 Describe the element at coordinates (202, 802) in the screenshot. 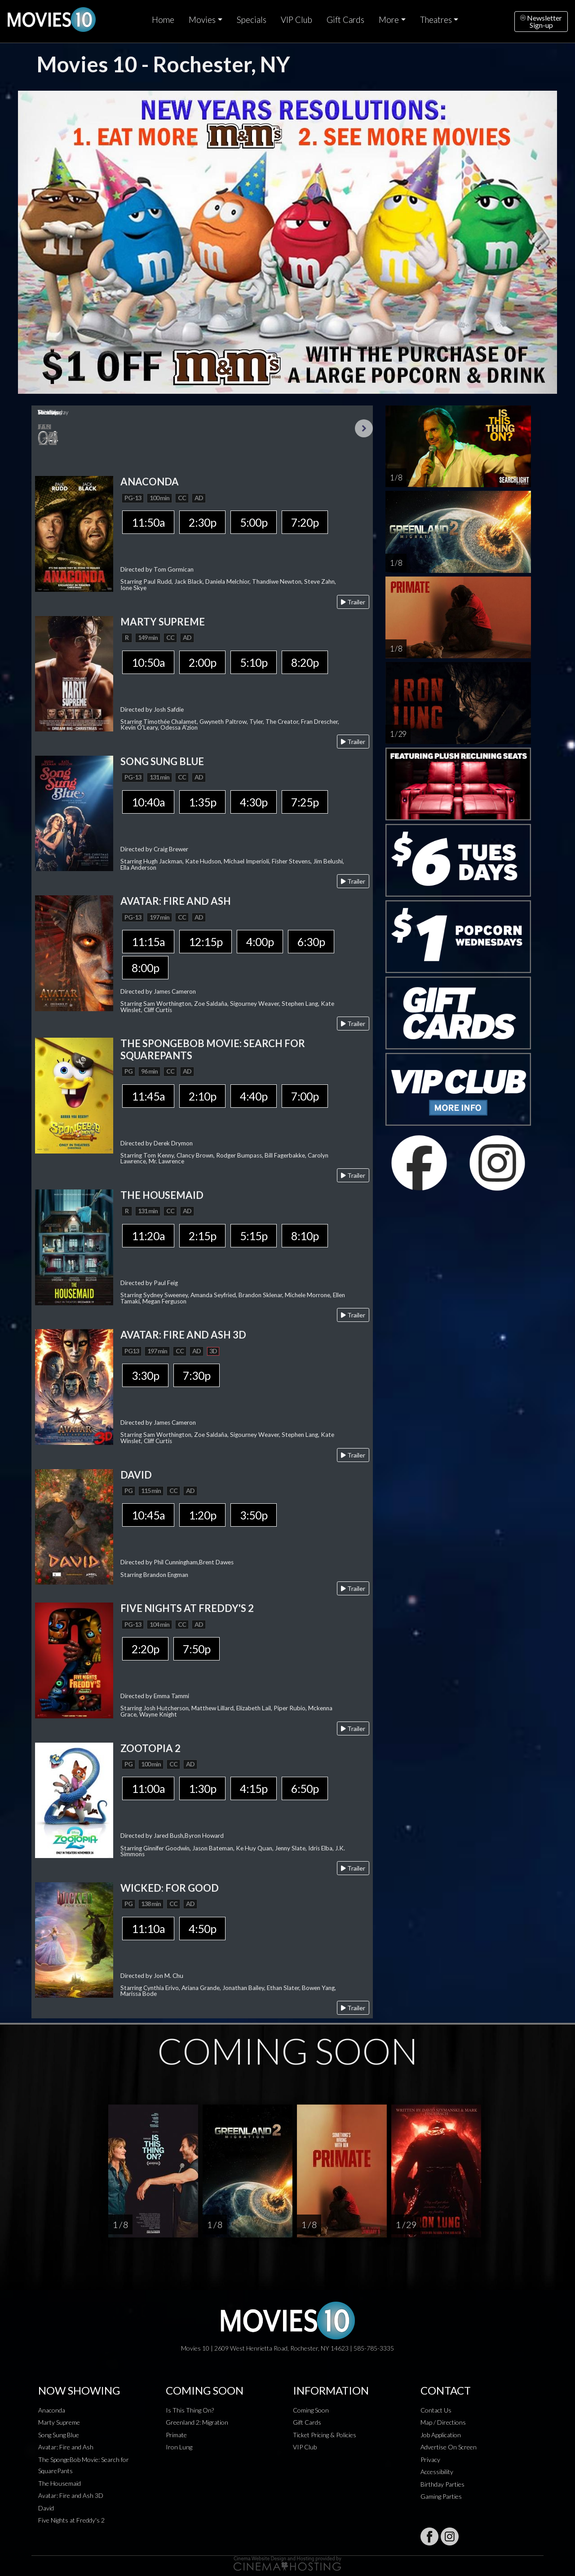

I see `1:35p` at that location.